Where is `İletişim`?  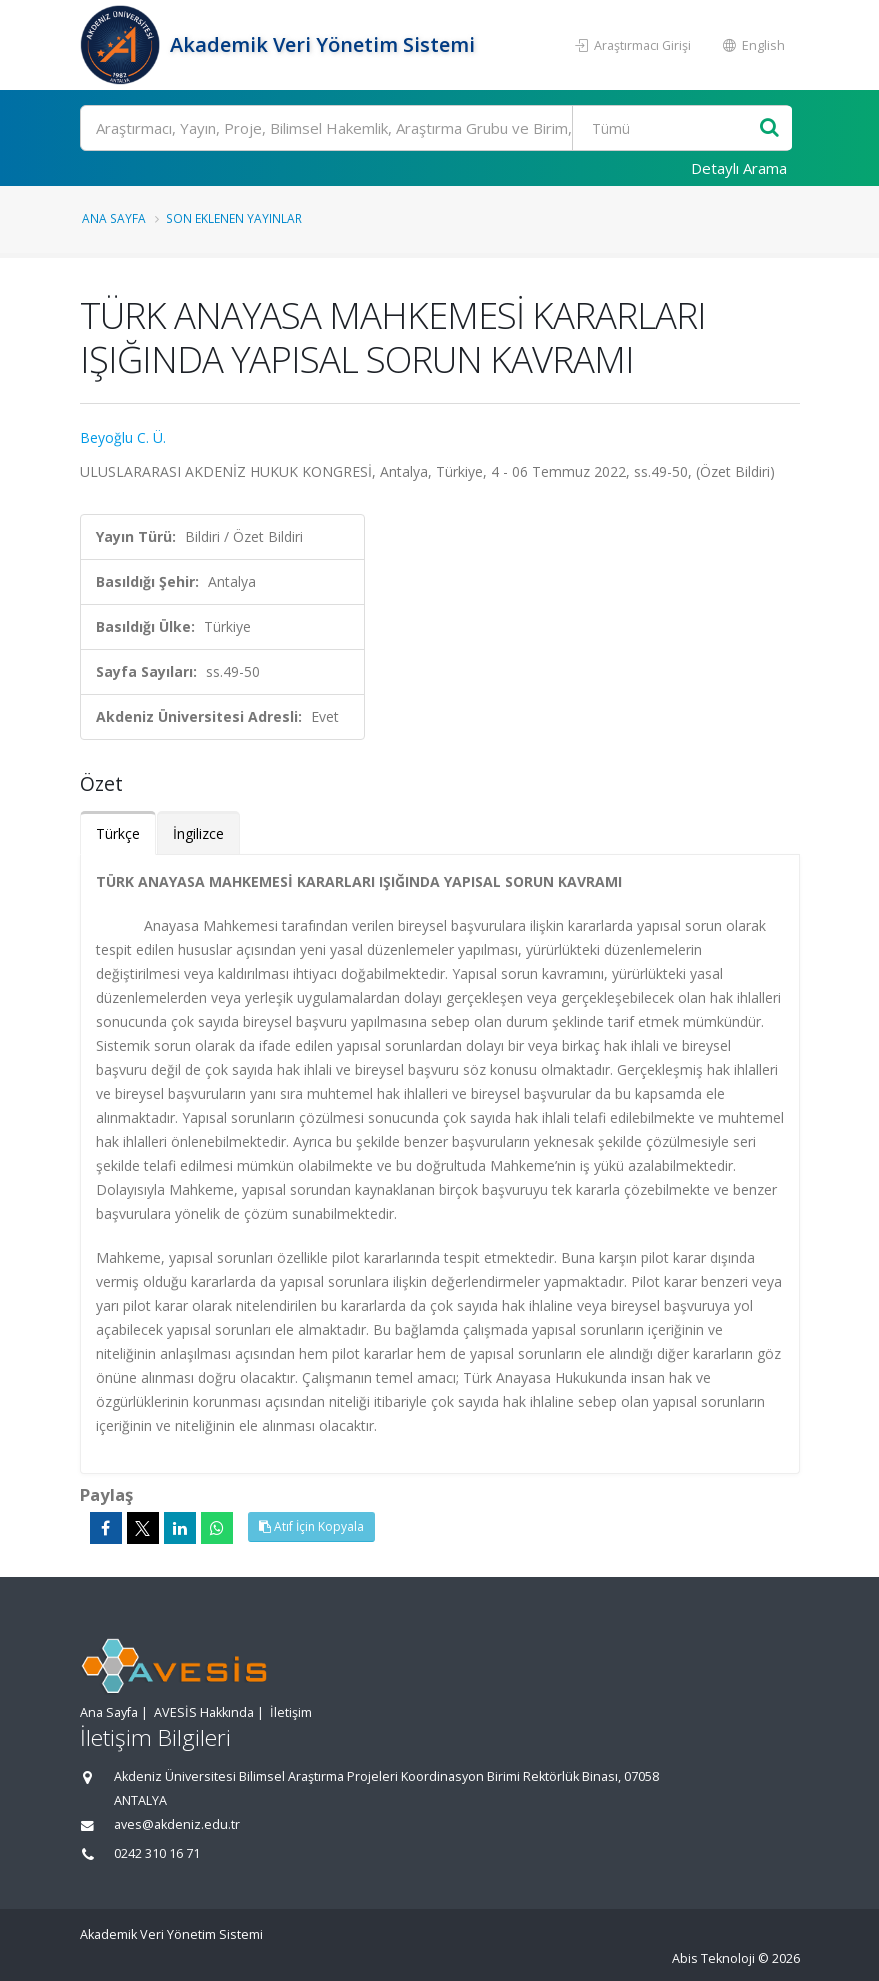
İletişim is located at coordinates (291, 1712).